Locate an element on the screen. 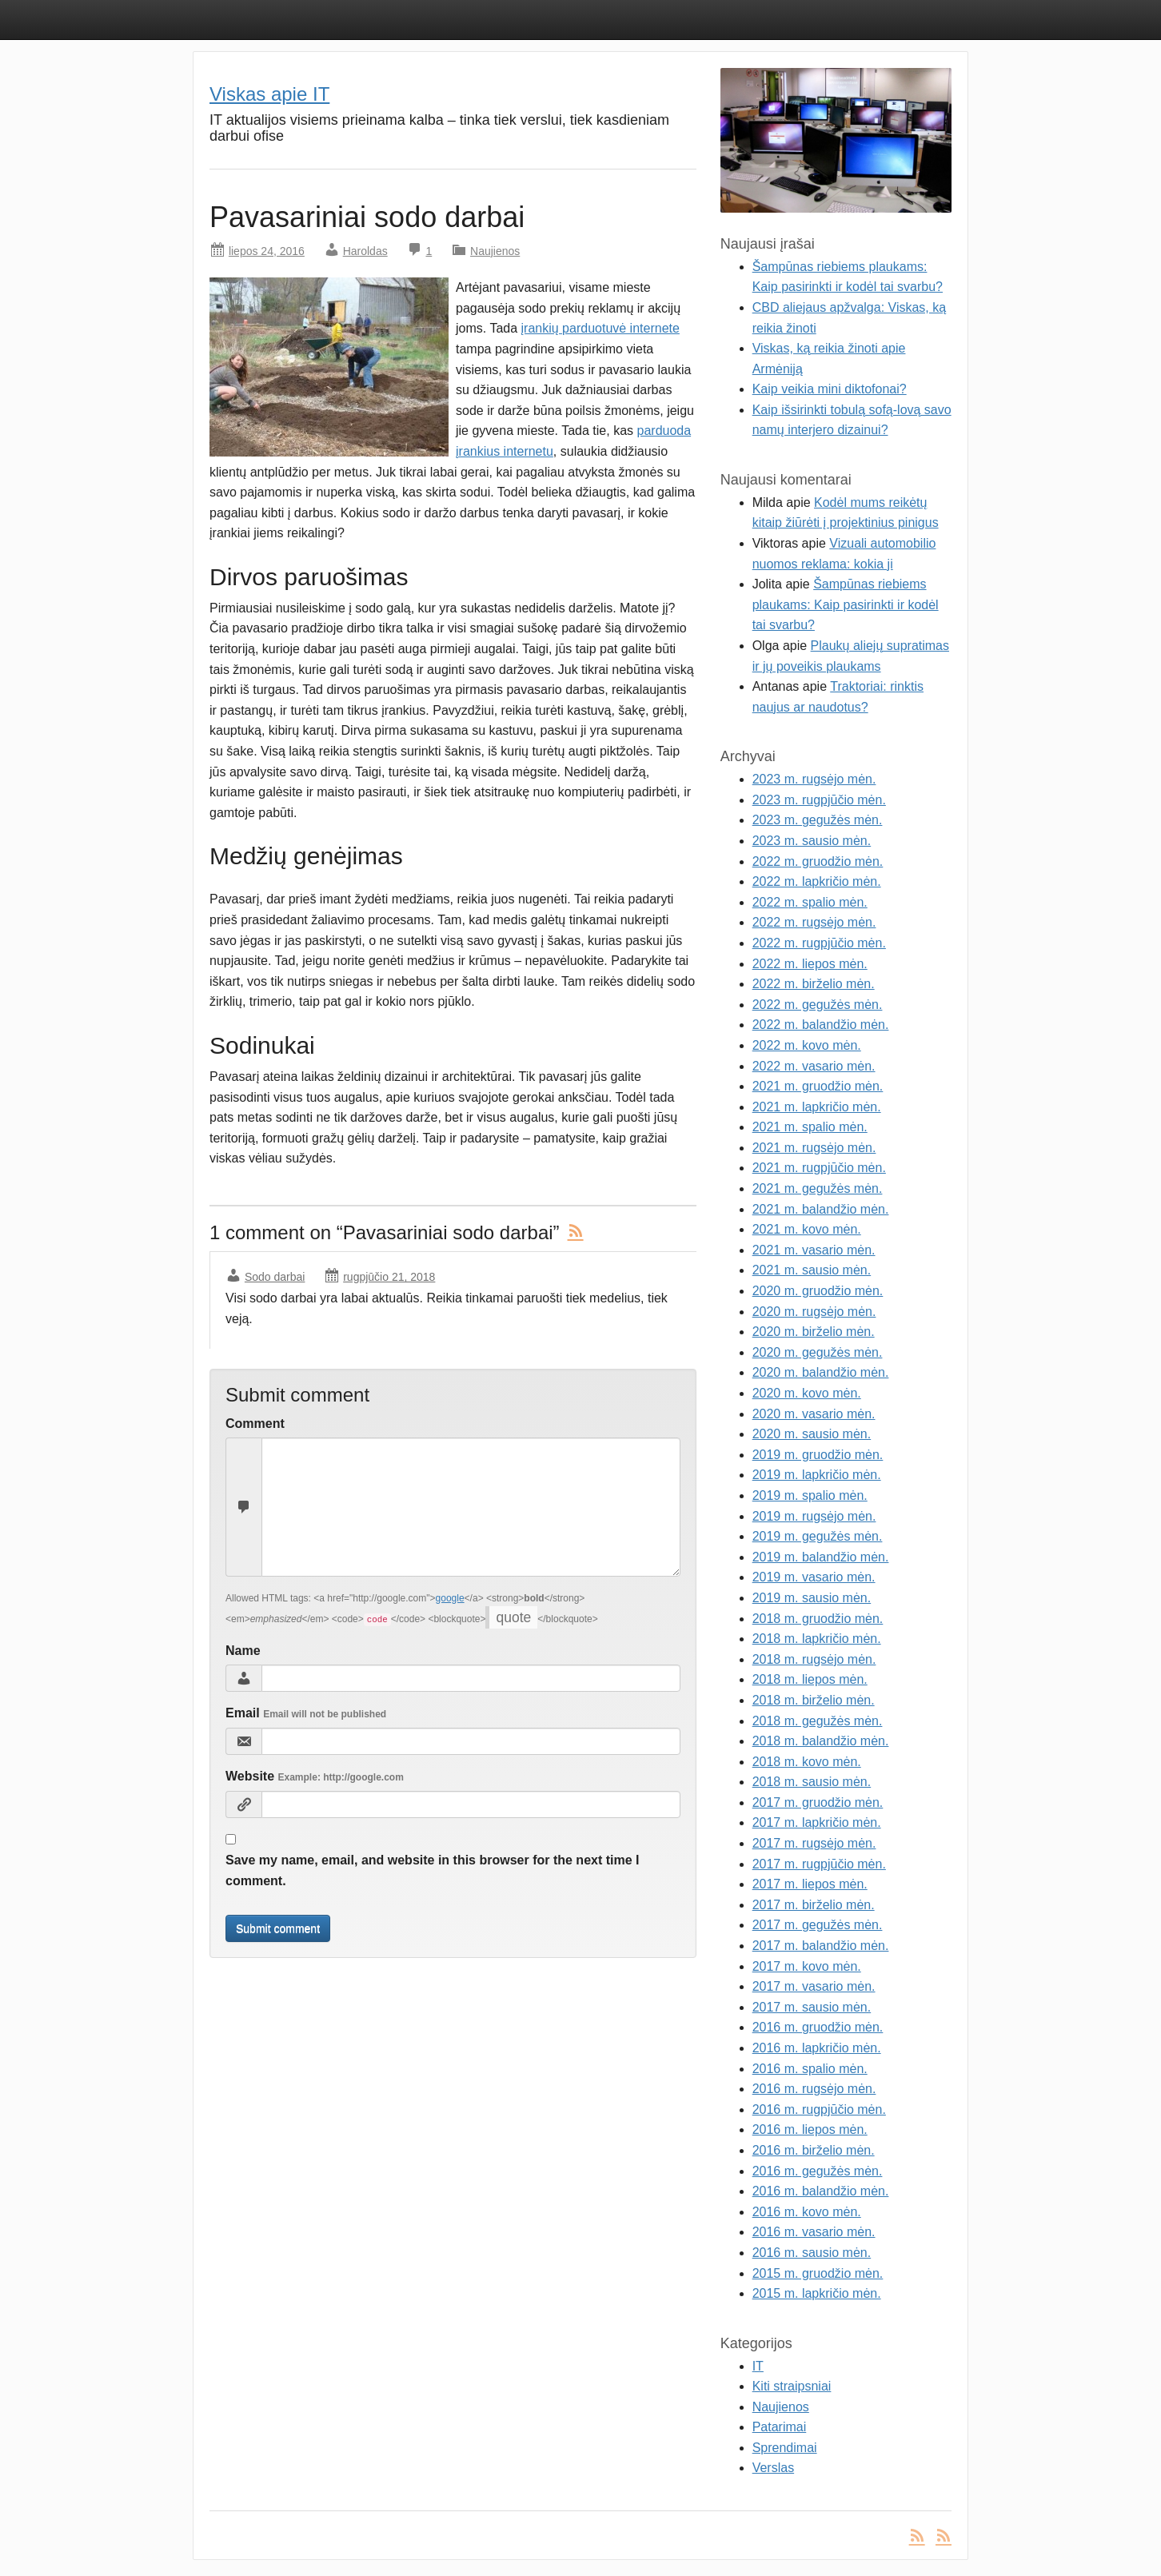  2020 m. gegužės mėn. is located at coordinates (817, 1352).